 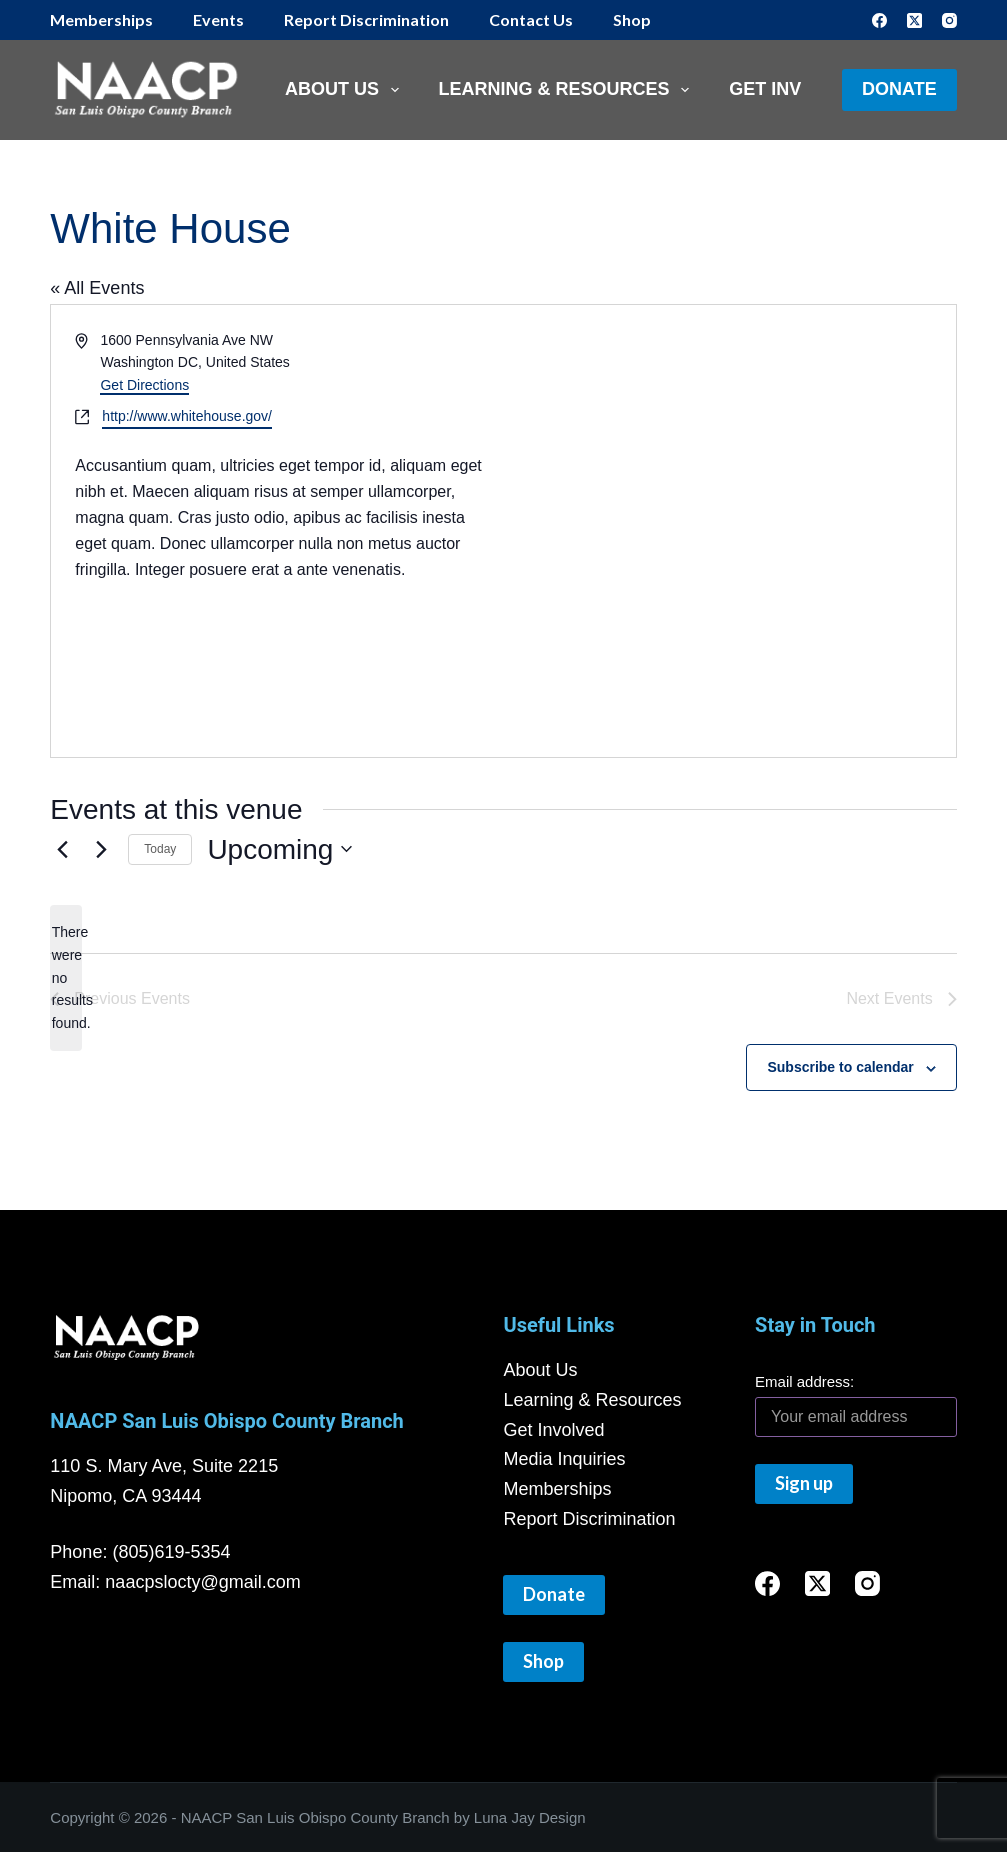 What do you see at coordinates (914, 20) in the screenshot?
I see `[X (Twitter)]` at bounding box center [914, 20].